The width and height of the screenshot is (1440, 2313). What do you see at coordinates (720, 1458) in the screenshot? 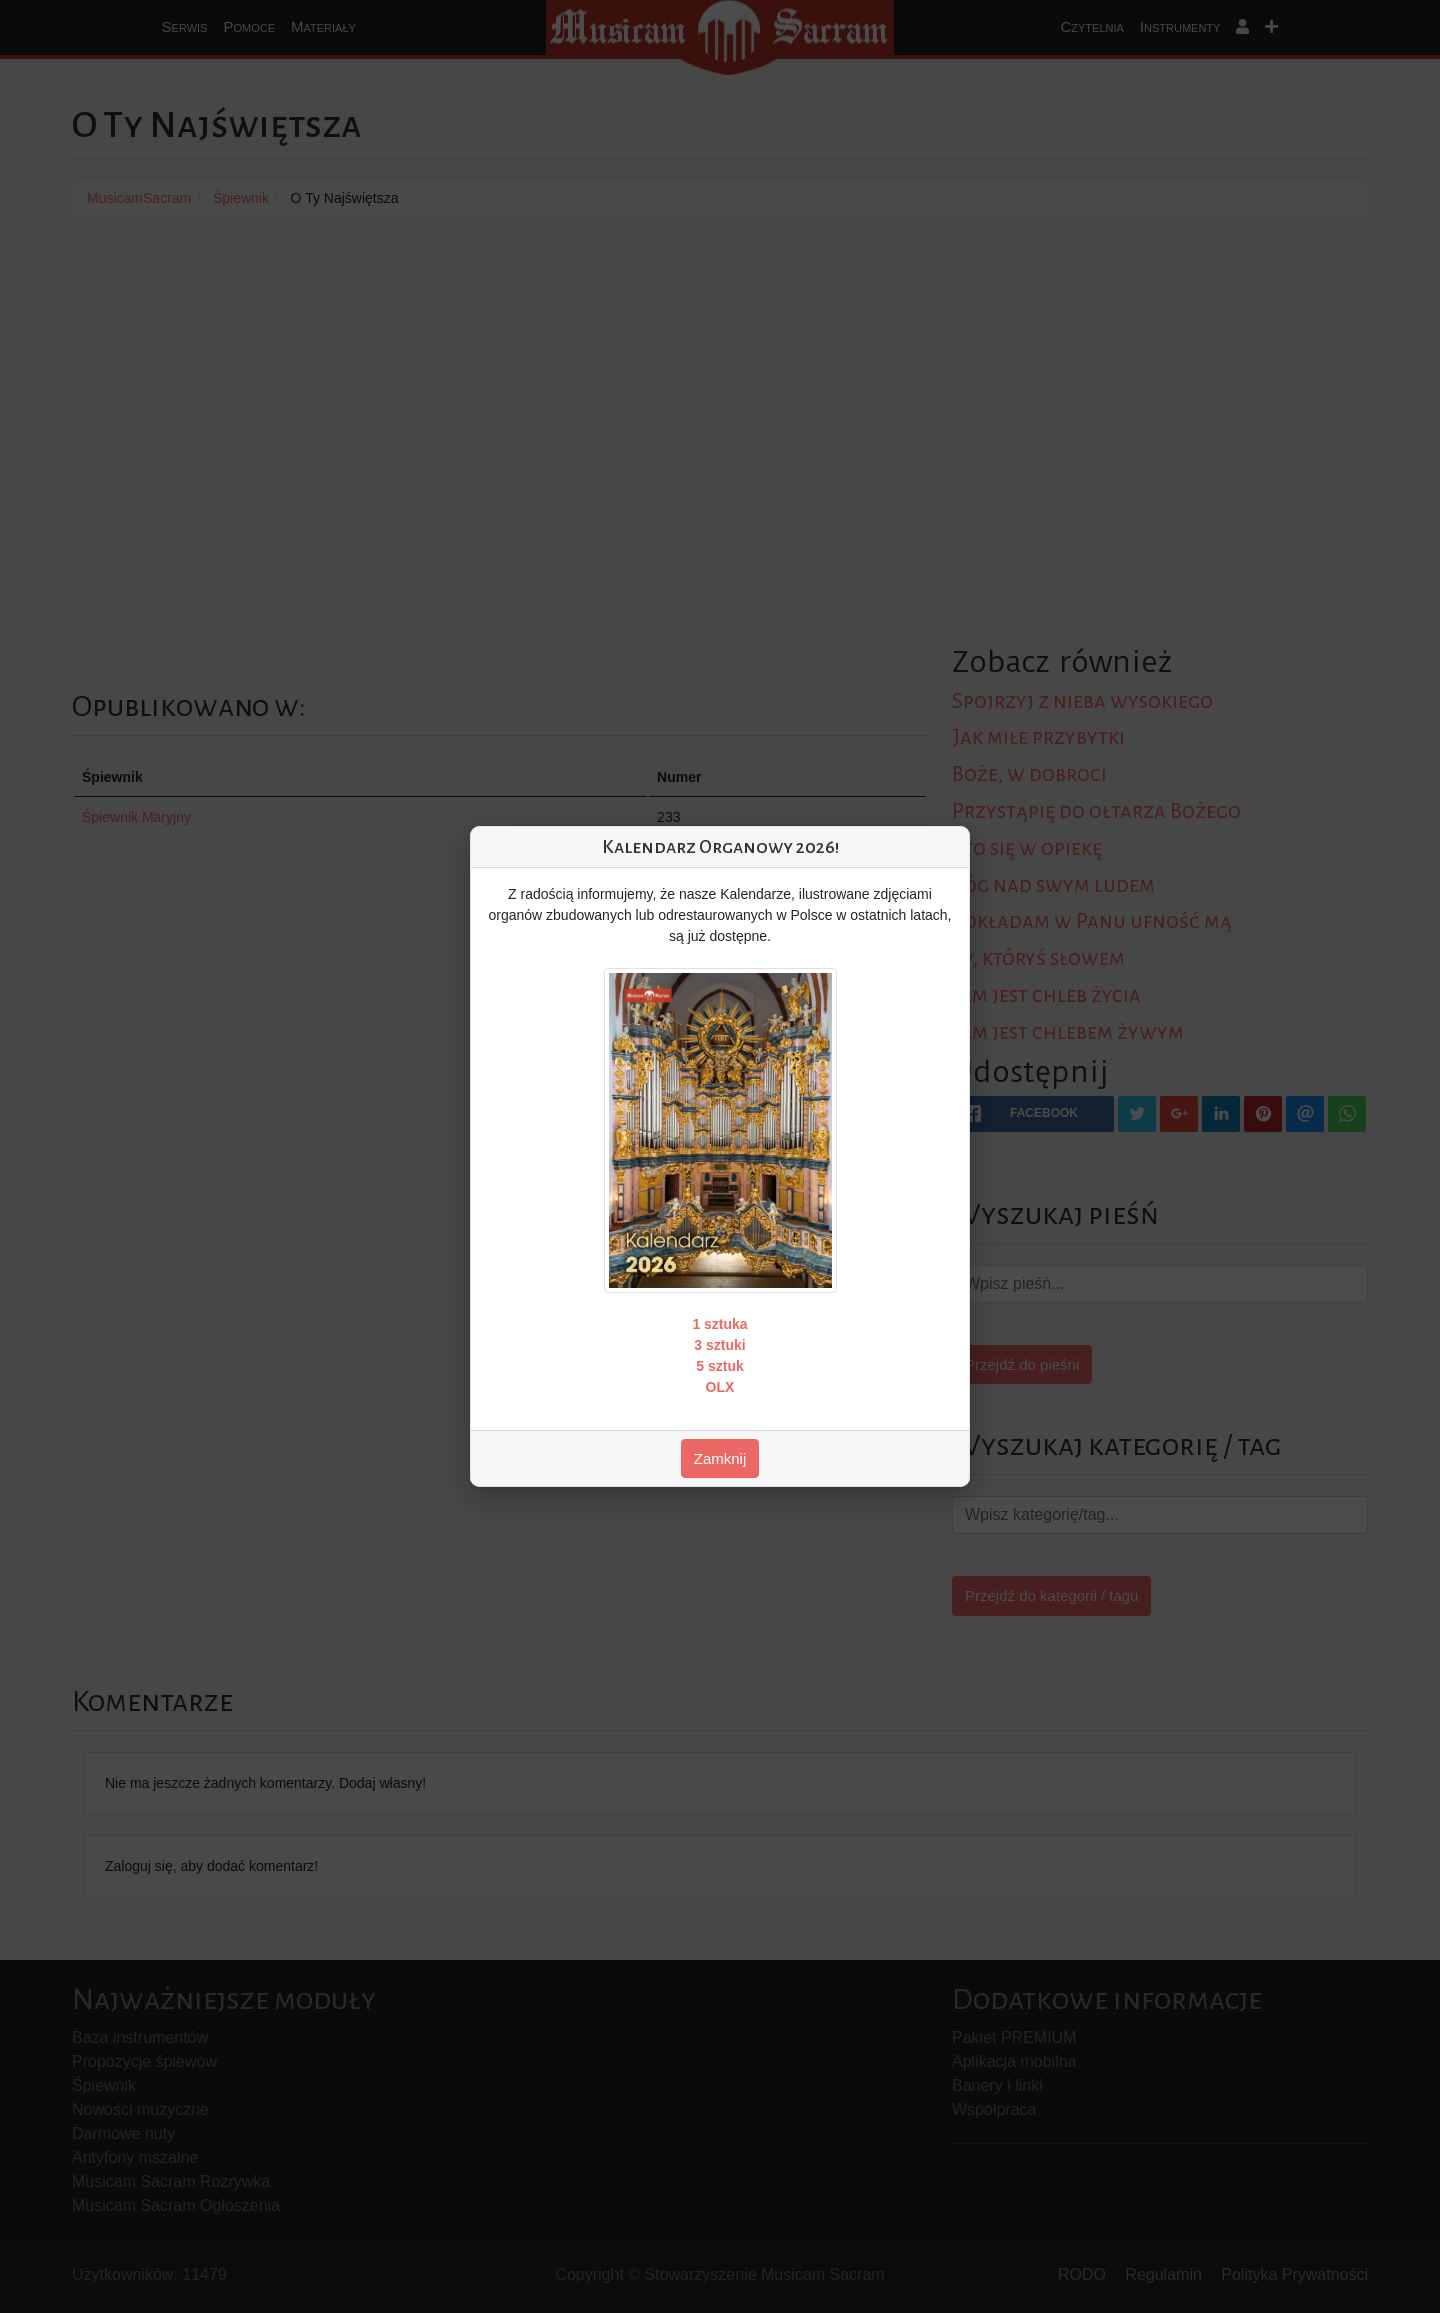
I see `Zamknij` at bounding box center [720, 1458].